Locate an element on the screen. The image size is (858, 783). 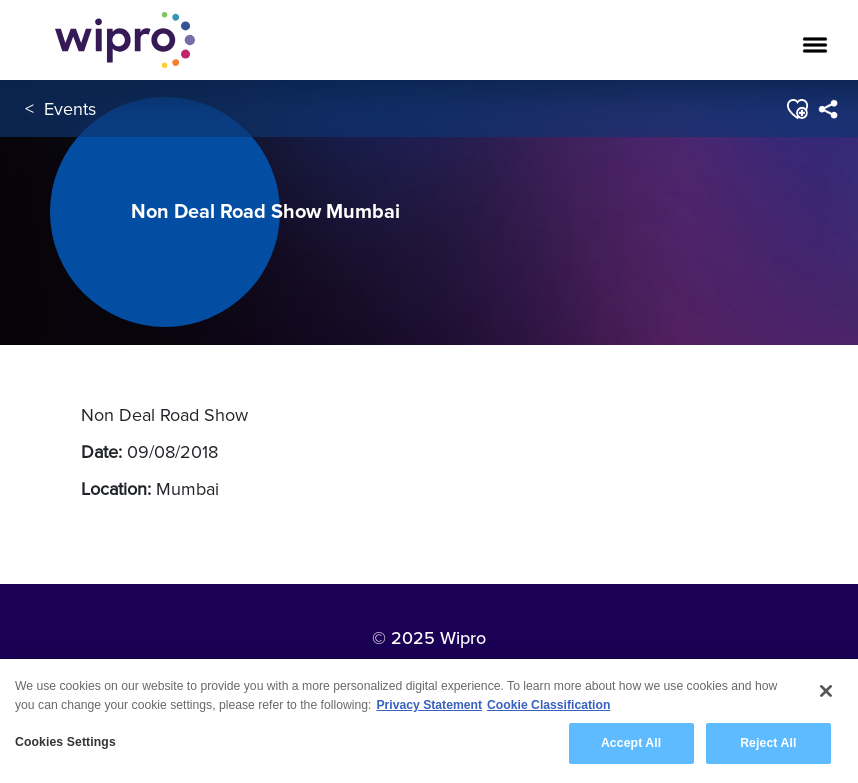
Cookie Classification [Legal Information, opens in a new tab] is located at coordinates (548, 705).